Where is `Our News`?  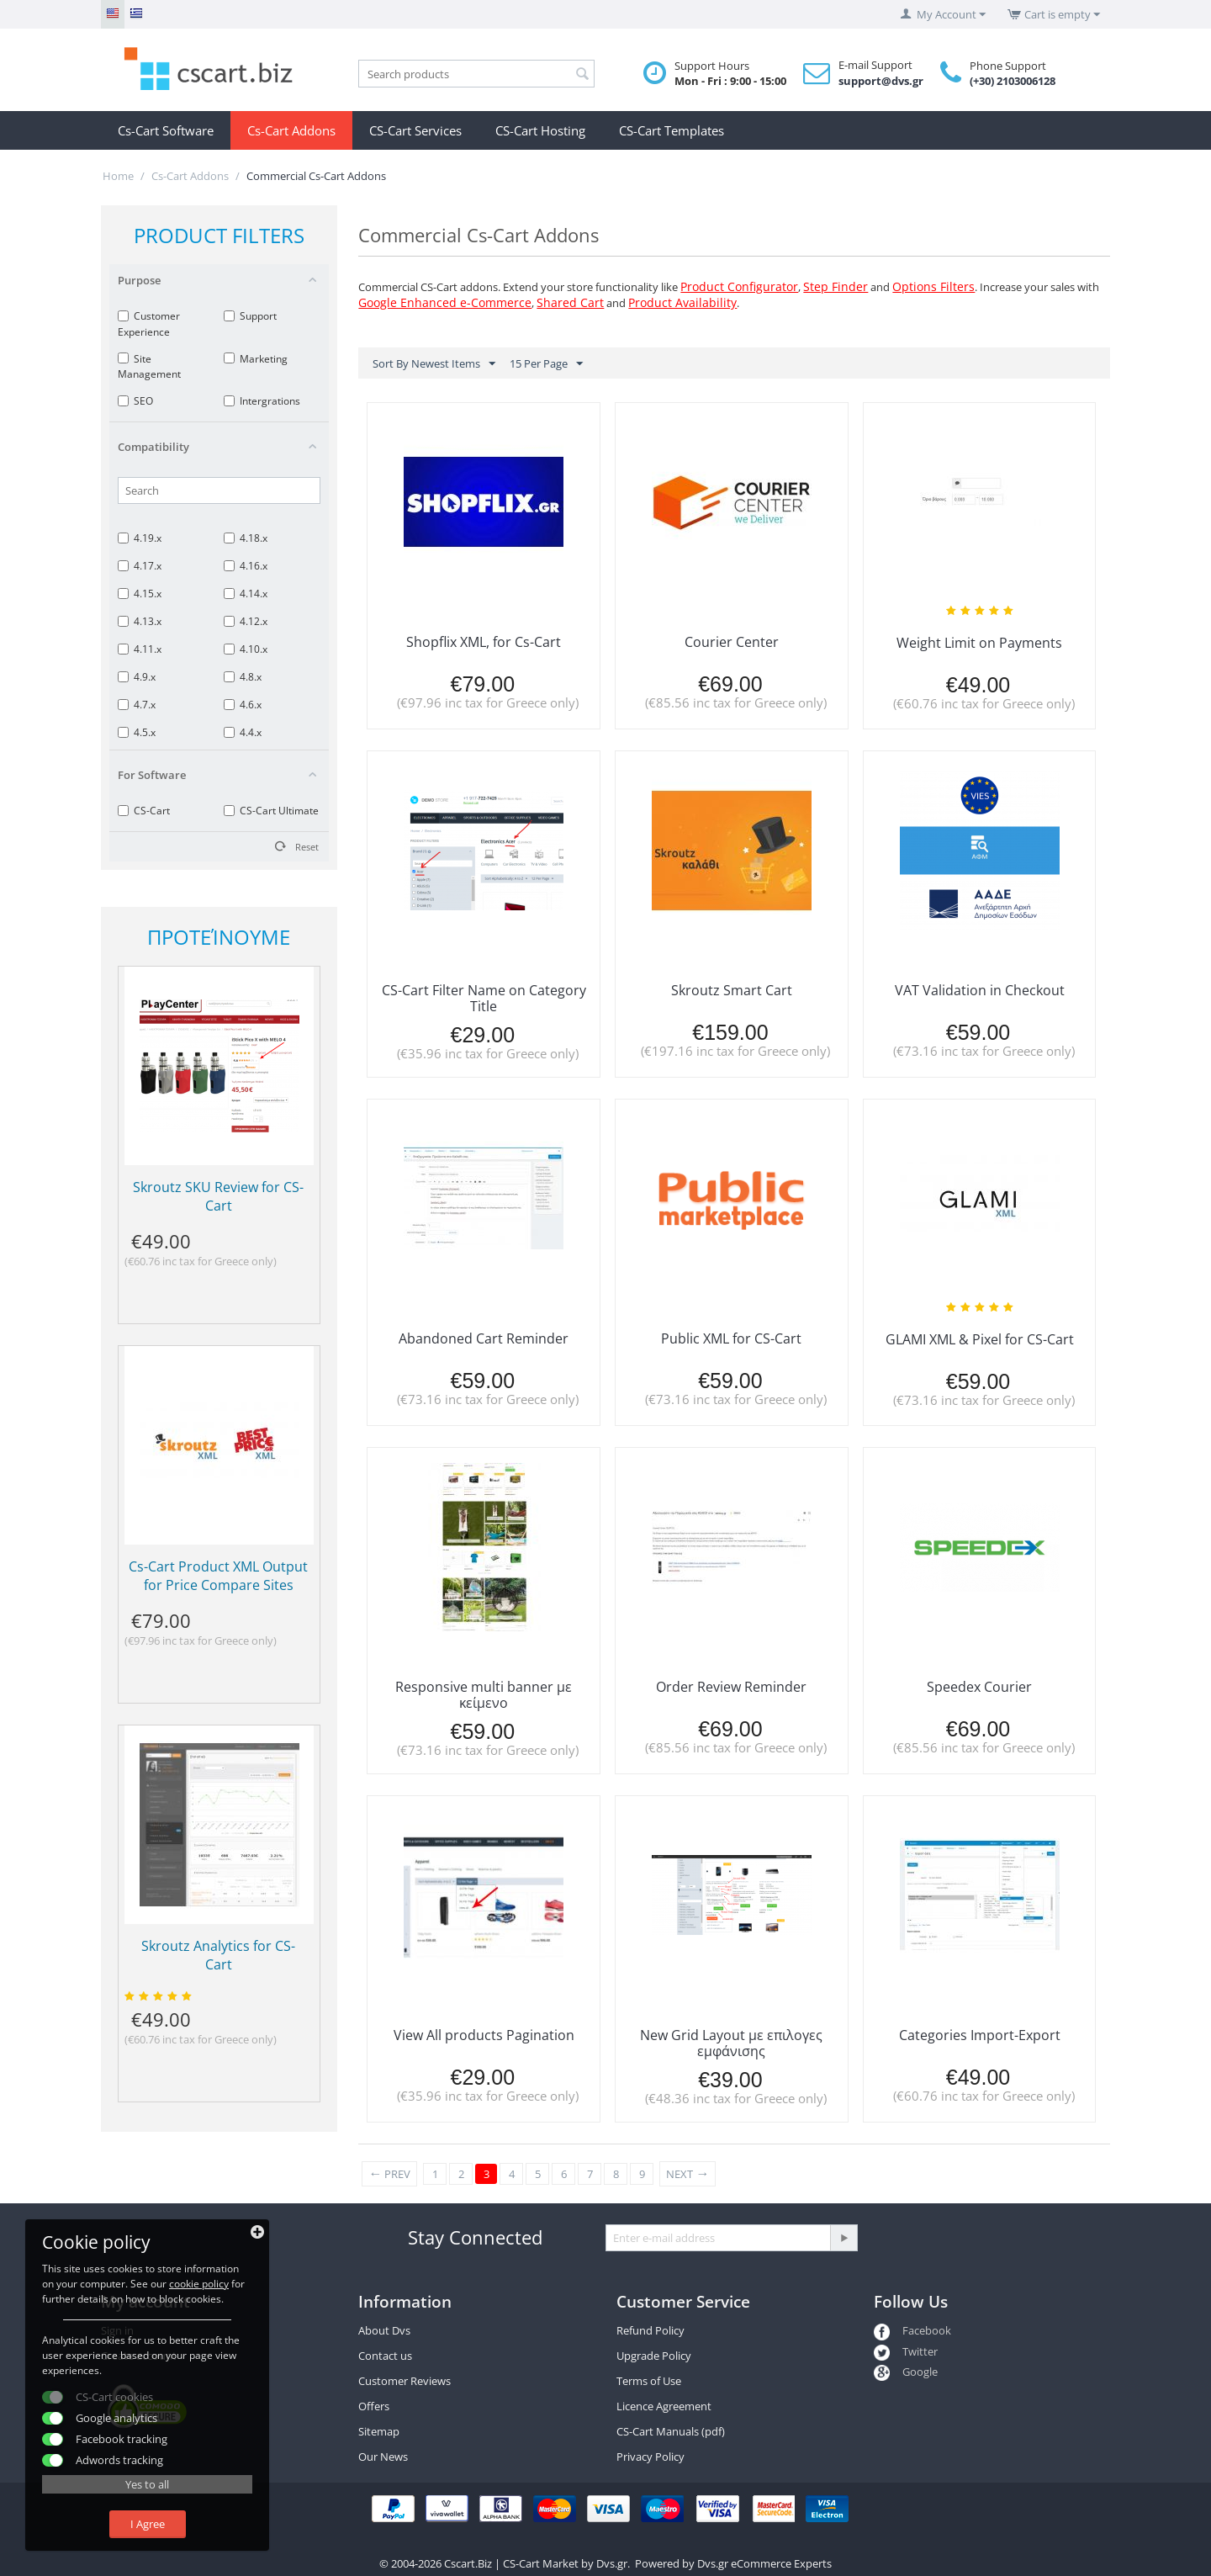
Our News is located at coordinates (383, 2456).